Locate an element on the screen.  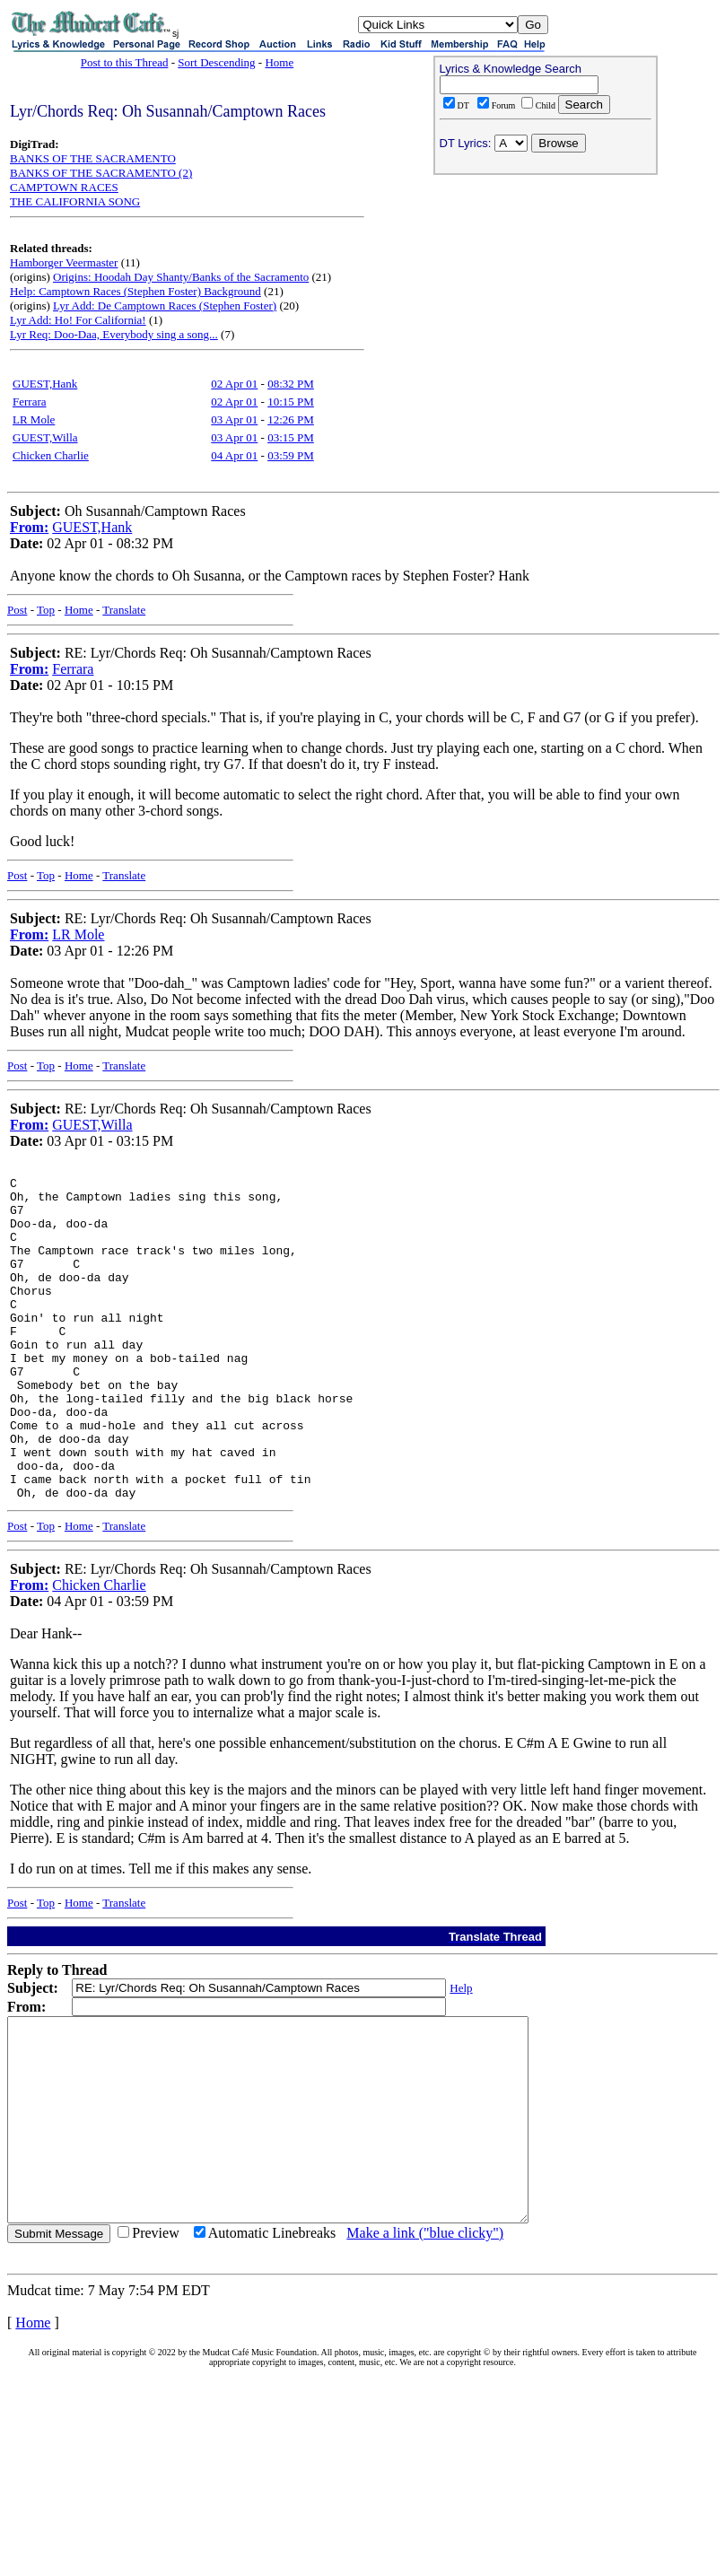
08:32 PM is located at coordinates (290, 383).